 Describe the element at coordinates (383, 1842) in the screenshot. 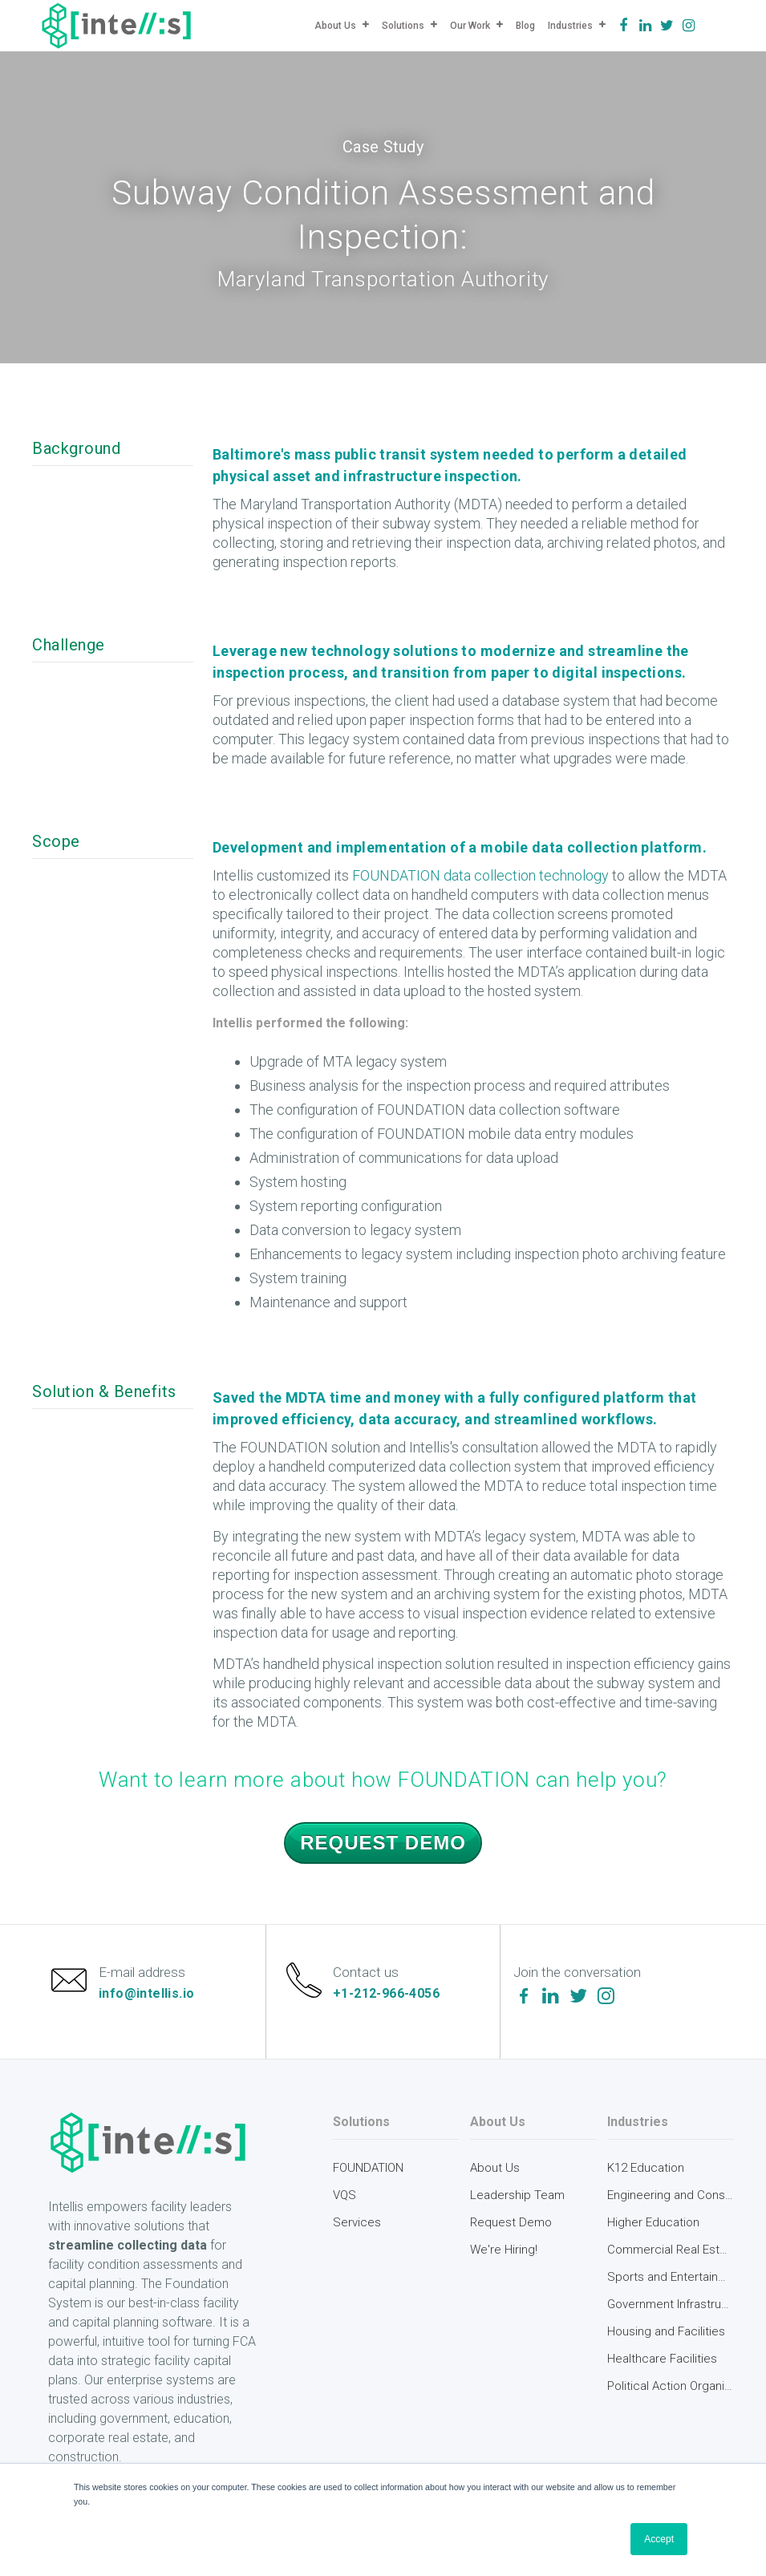

I see `Request Demo` at that location.